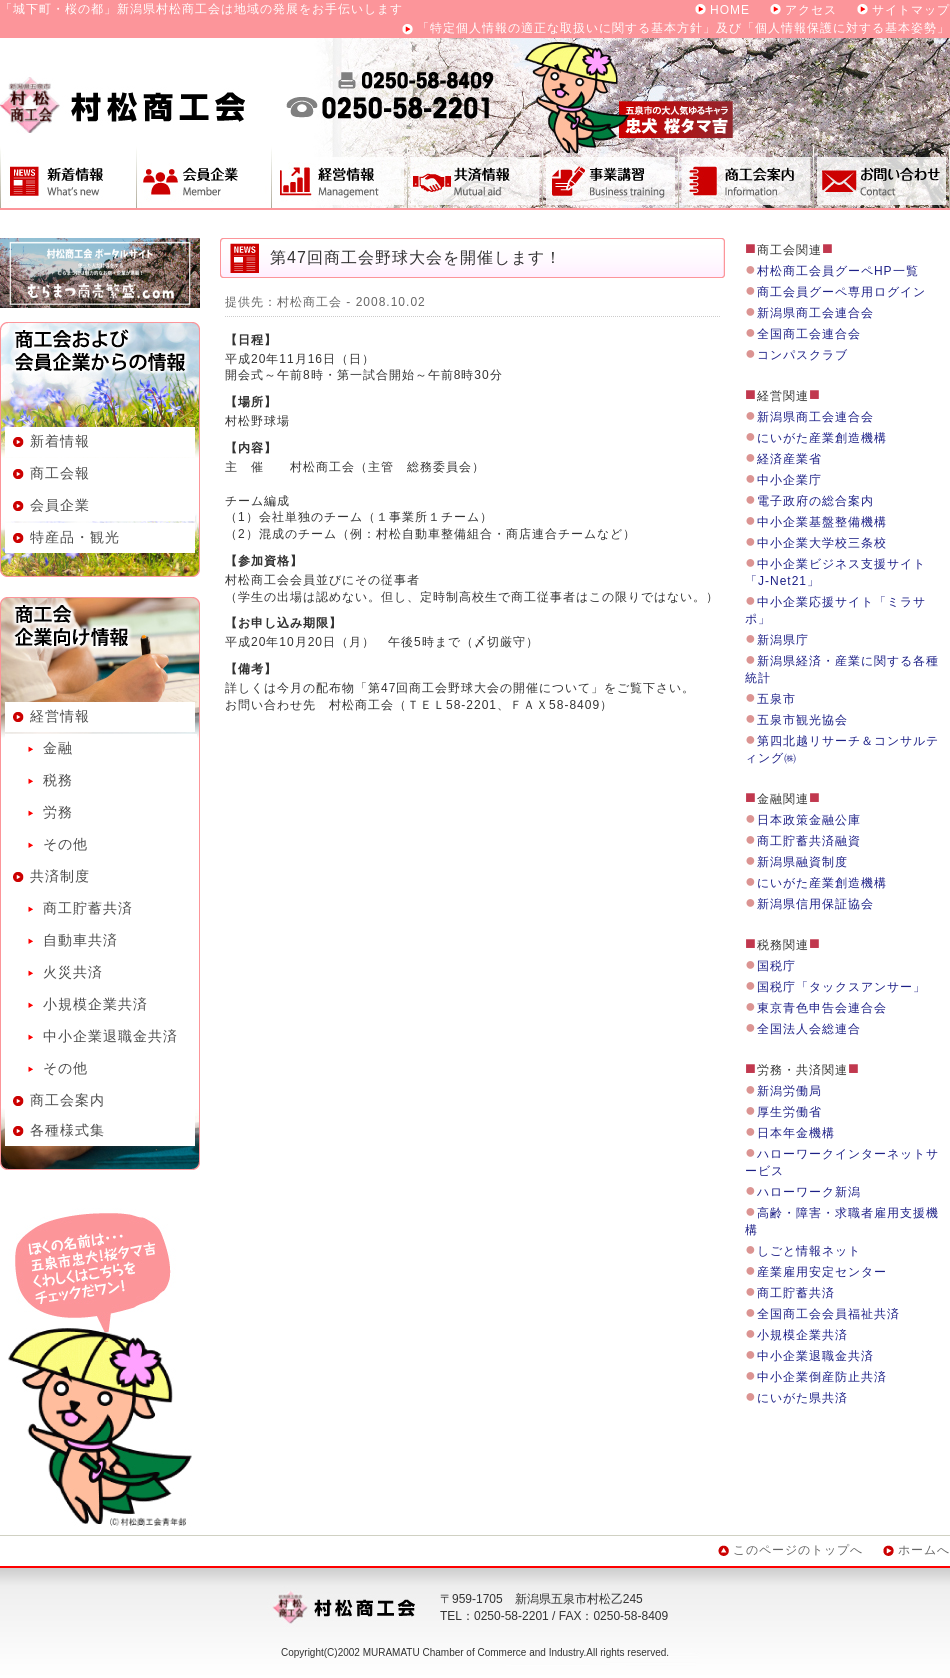 The height and width of the screenshot is (1678, 950). What do you see at coordinates (776, 966) in the screenshot?
I see `国税庁` at bounding box center [776, 966].